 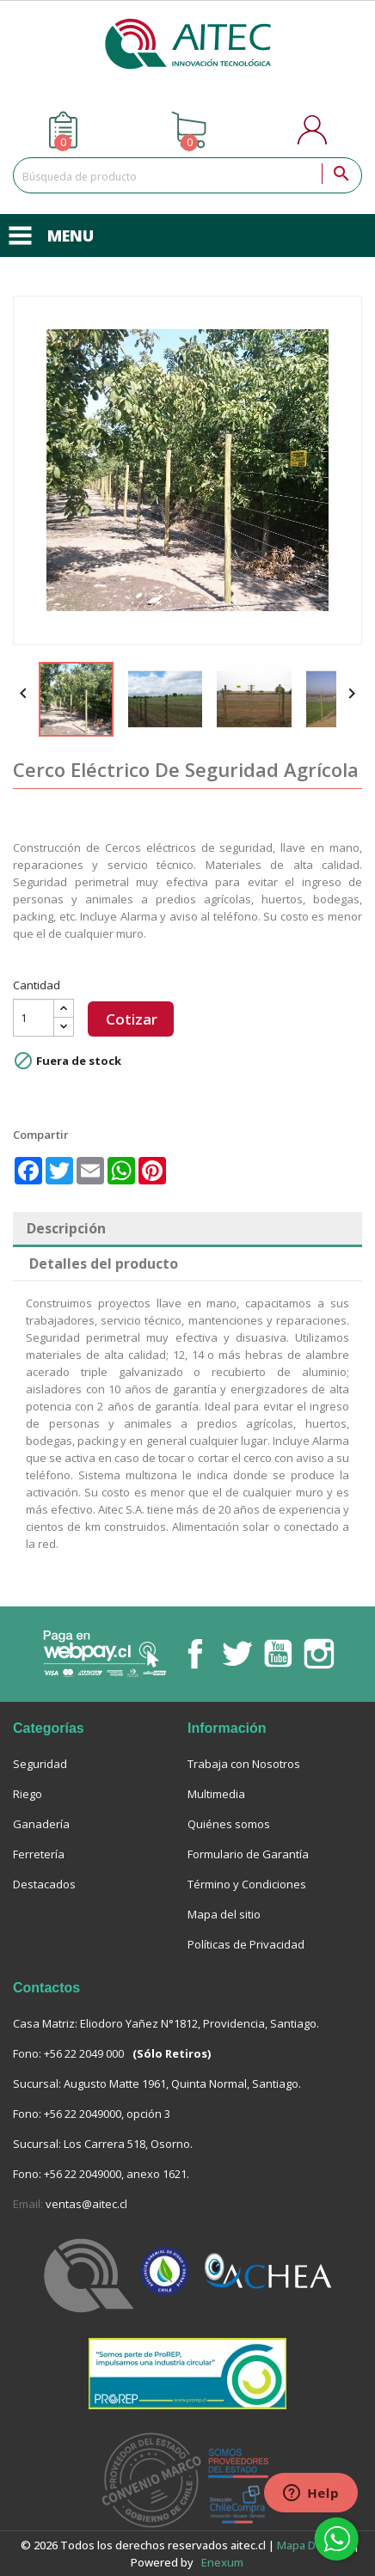 What do you see at coordinates (229, 1824) in the screenshot?
I see `Quiénes somos` at bounding box center [229, 1824].